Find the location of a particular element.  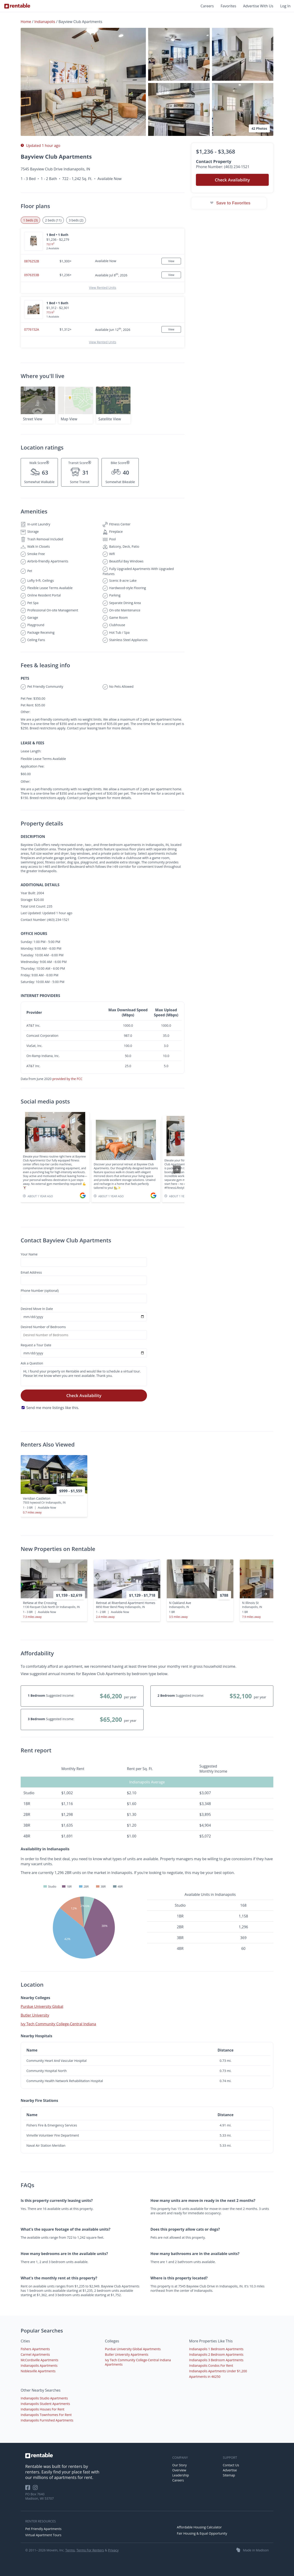

McCordsville Apartments is located at coordinates (39, 2360).